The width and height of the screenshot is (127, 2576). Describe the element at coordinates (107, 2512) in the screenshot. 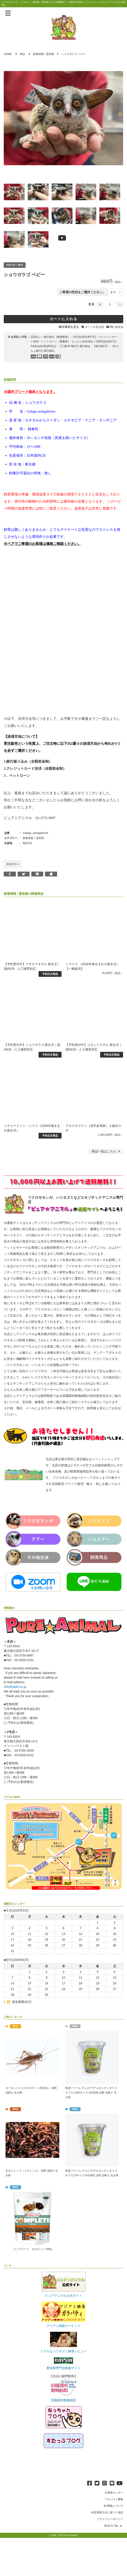

I see `特定商取引法に基づく表記` at that location.